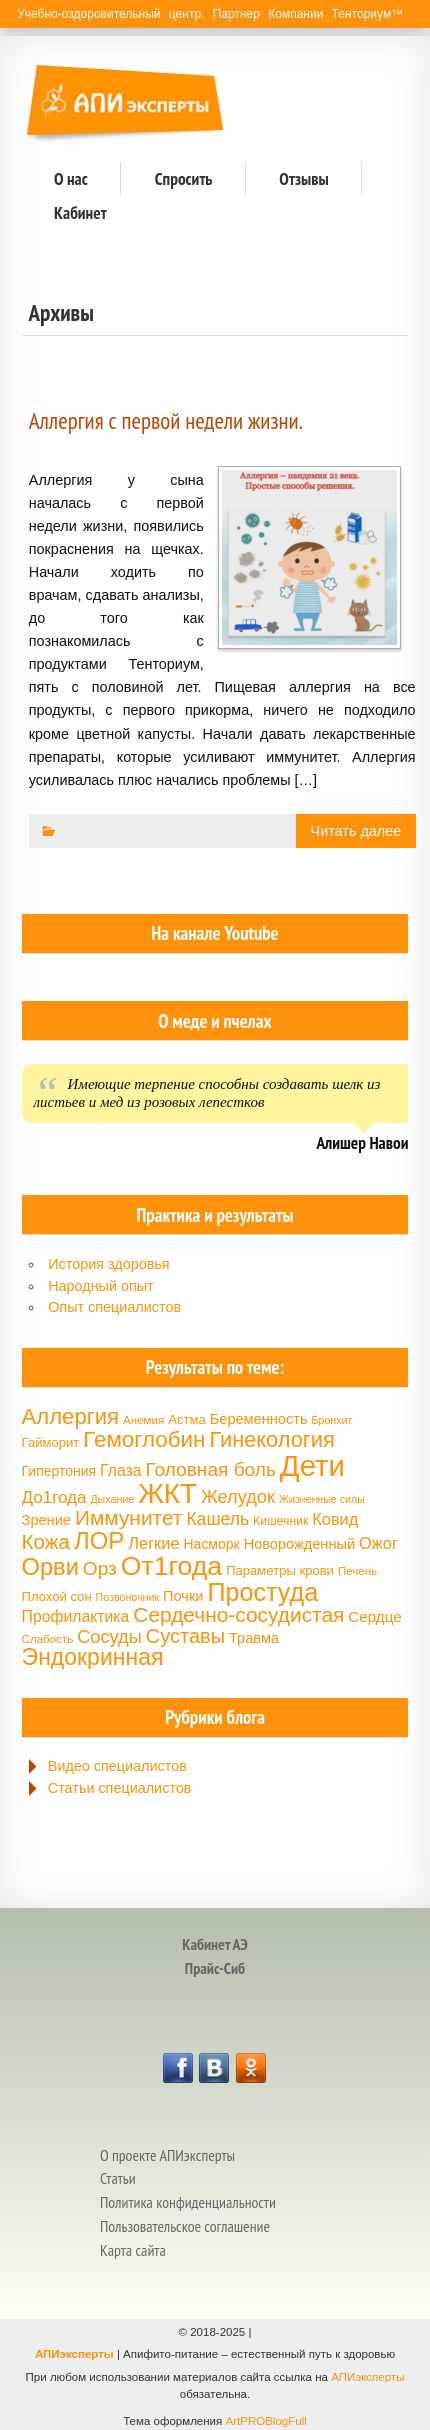 Image resolution: width=430 pixels, height=2430 pixels. What do you see at coordinates (322, 1499) in the screenshot?
I see `Жизненные силы [Жизненные силы (13 элементов)]` at bounding box center [322, 1499].